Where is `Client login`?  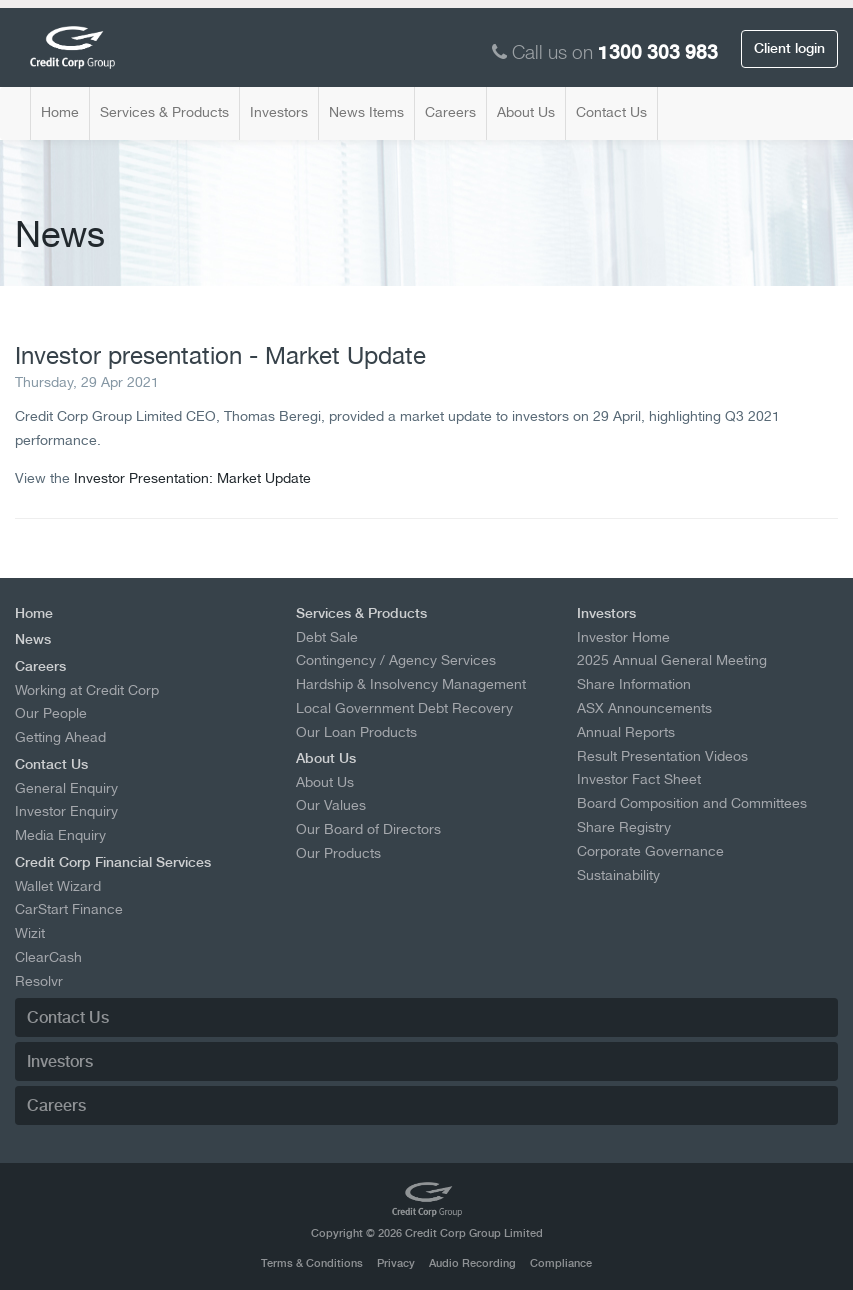 Client login is located at coordinates (789, 48).